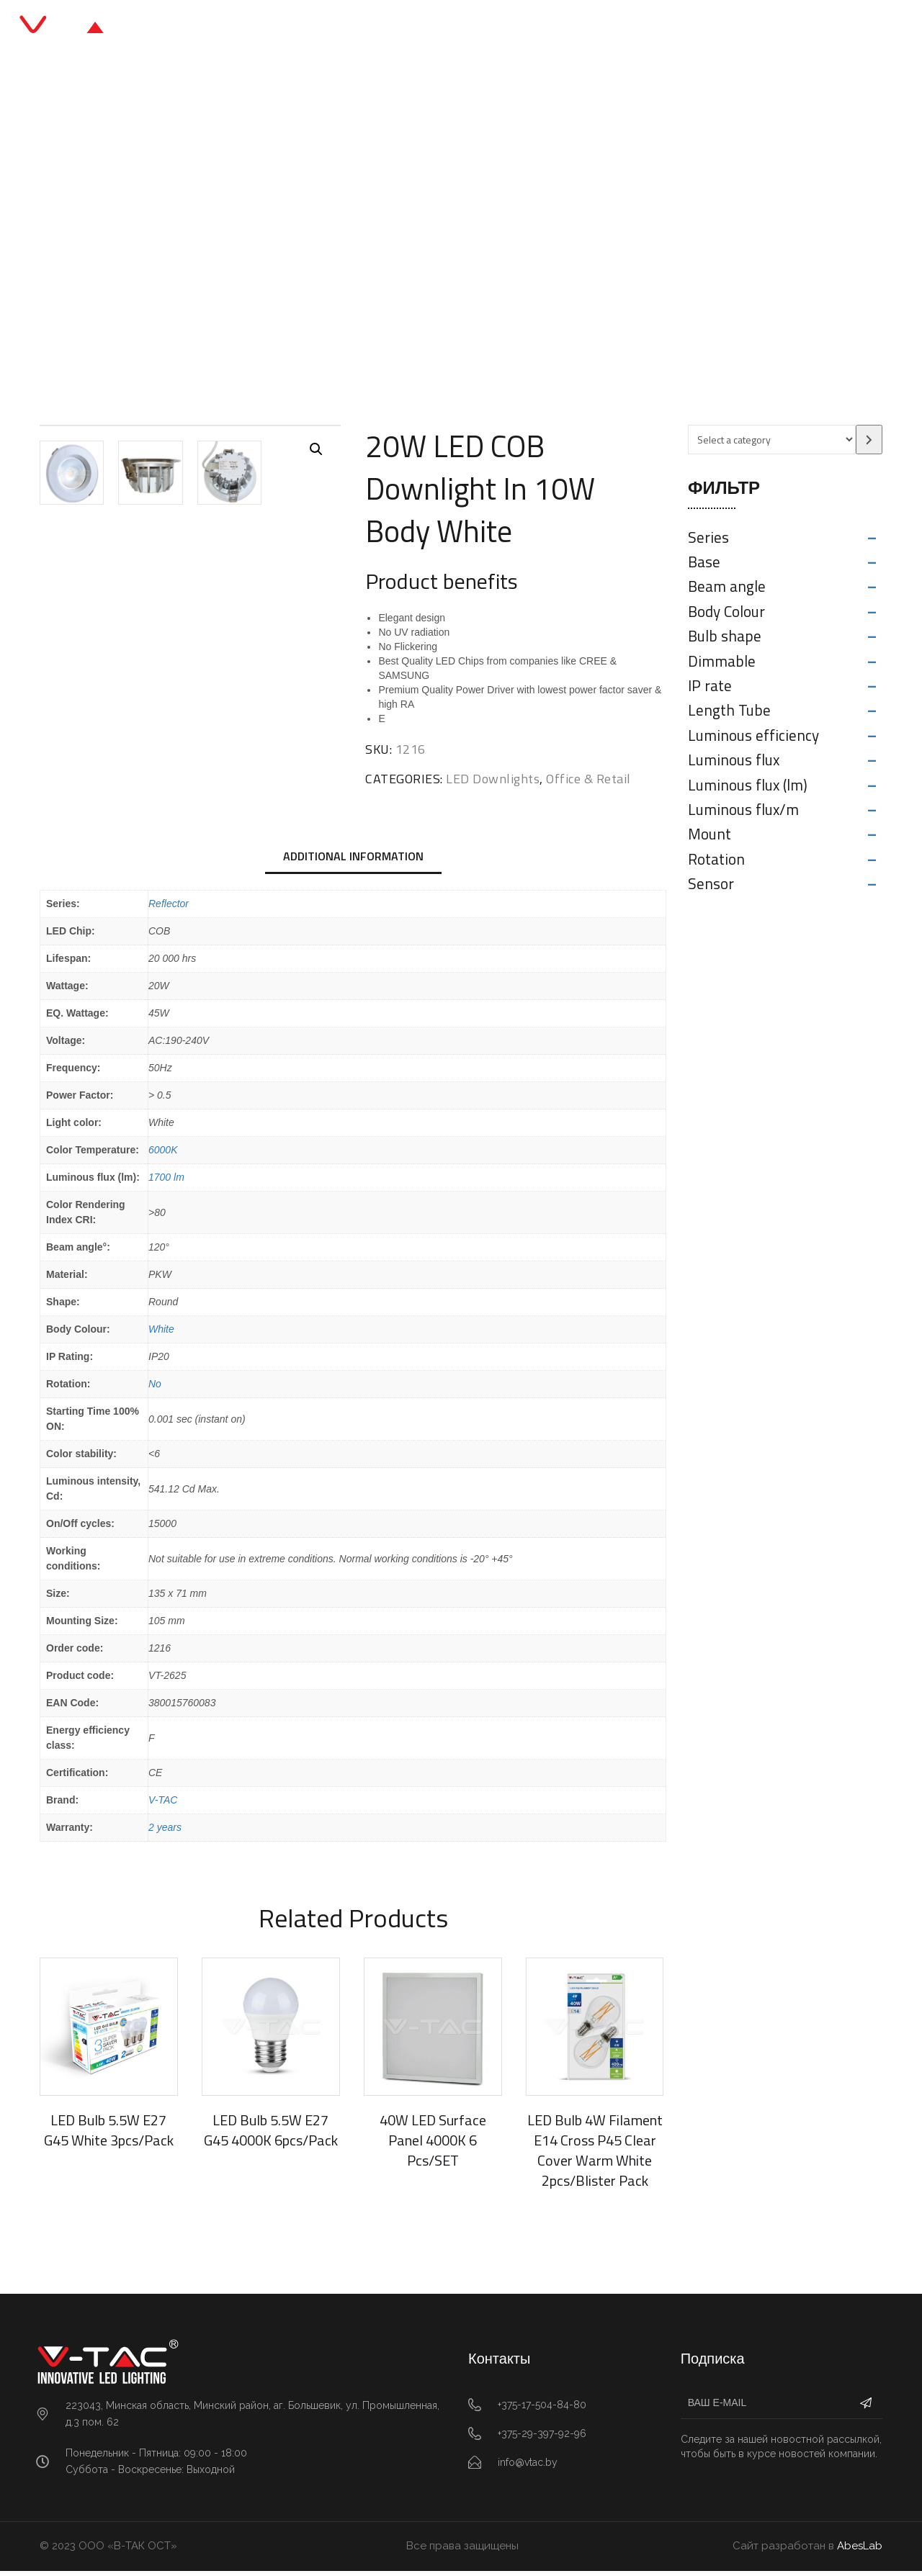 Image resolution: width=922 pixels, height=2576 pixels. I want to click on LED Bulb 5.5W E27 G45 White 3pcs/Pack, so click(109, 2135).